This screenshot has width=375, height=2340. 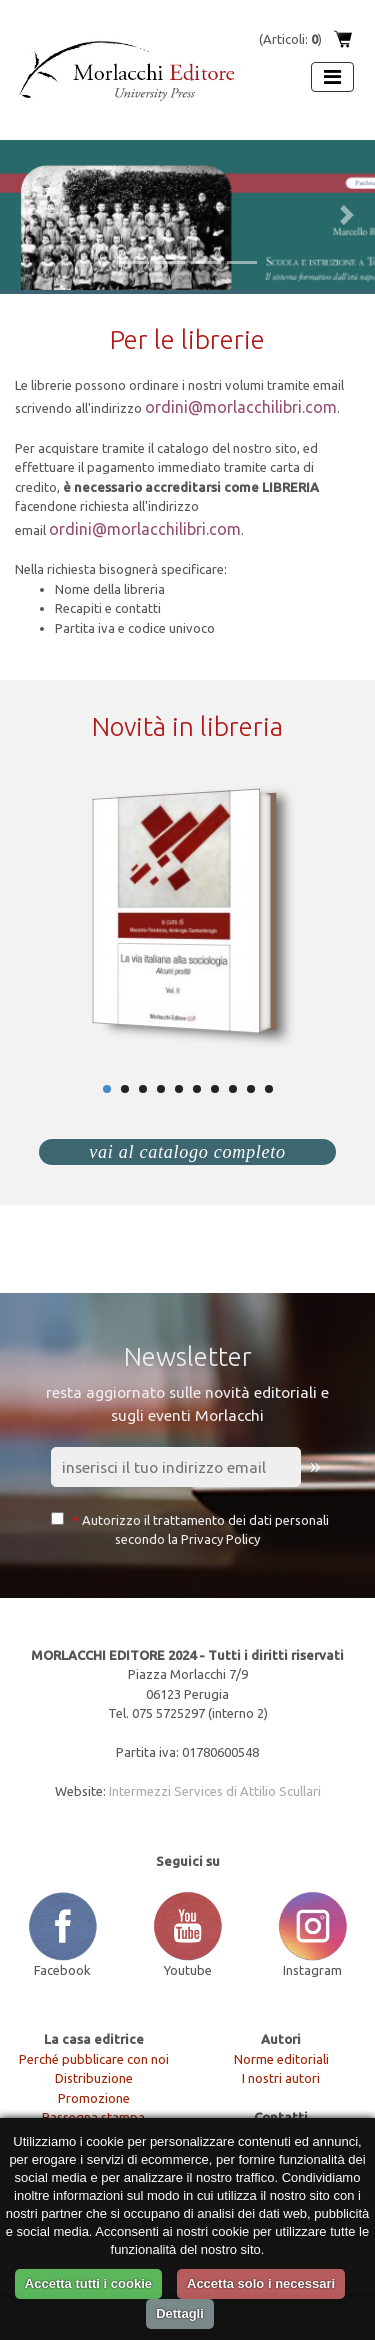 I want to click on Privacy Policy, so click(x=220, y=1539).